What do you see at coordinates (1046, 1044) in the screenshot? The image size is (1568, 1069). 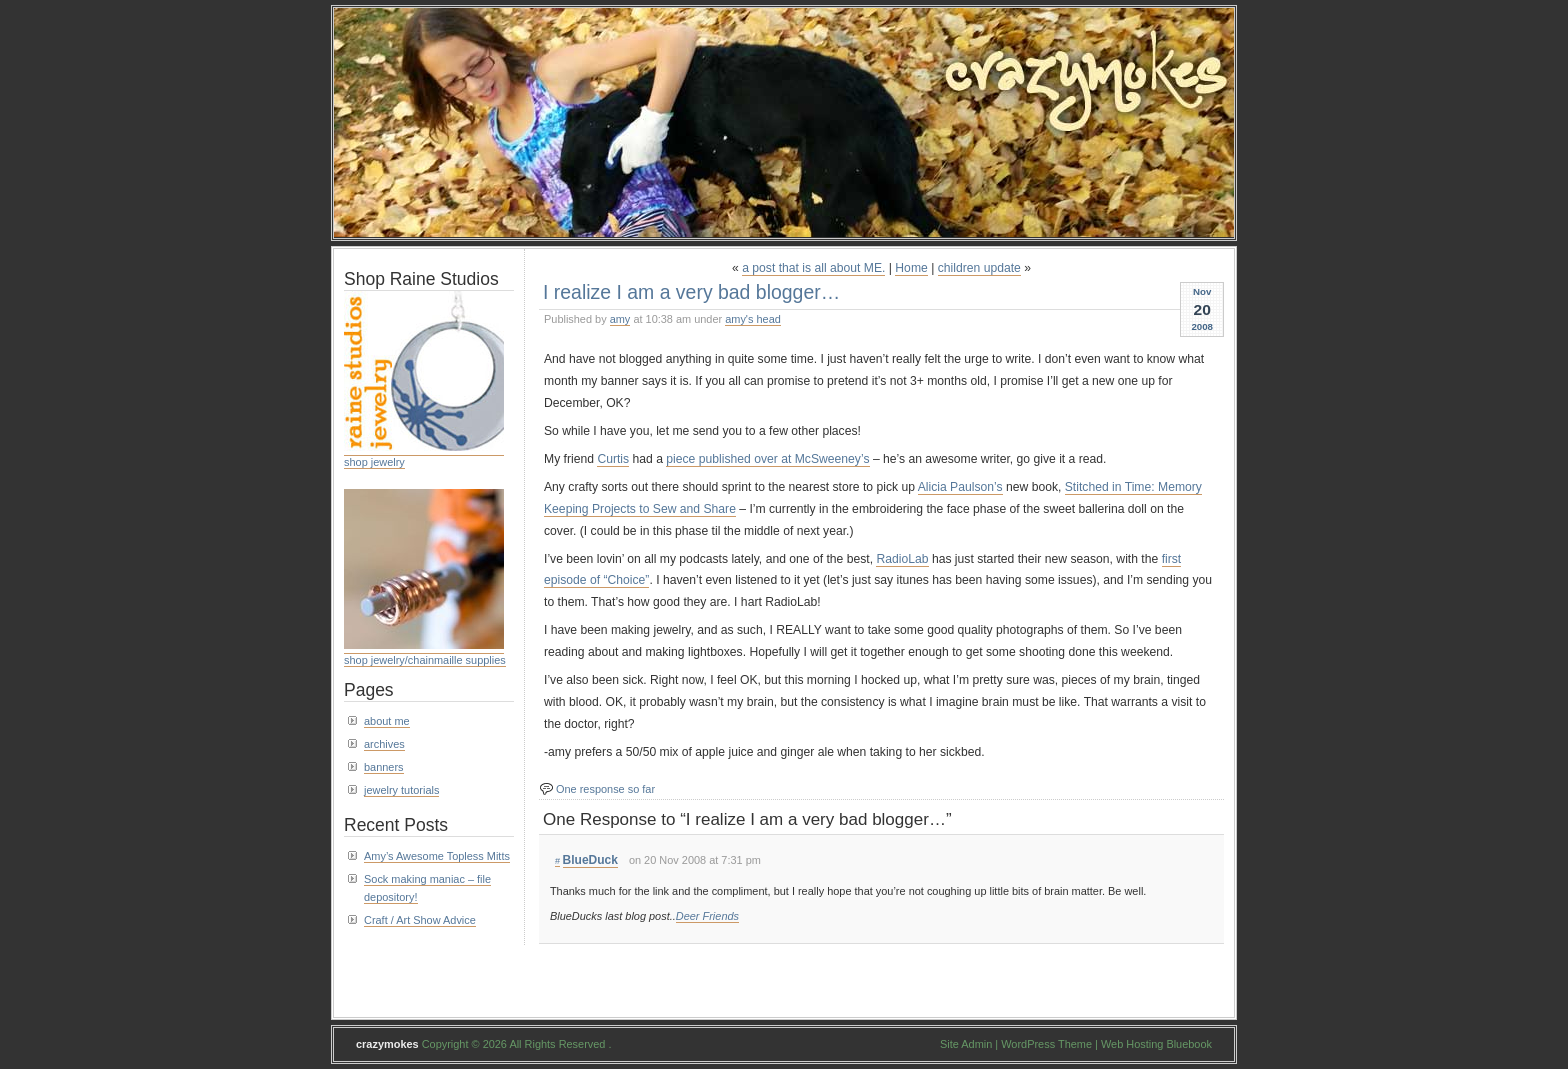 I see `WordPress Theme` at bounding box center [1046, 1044].